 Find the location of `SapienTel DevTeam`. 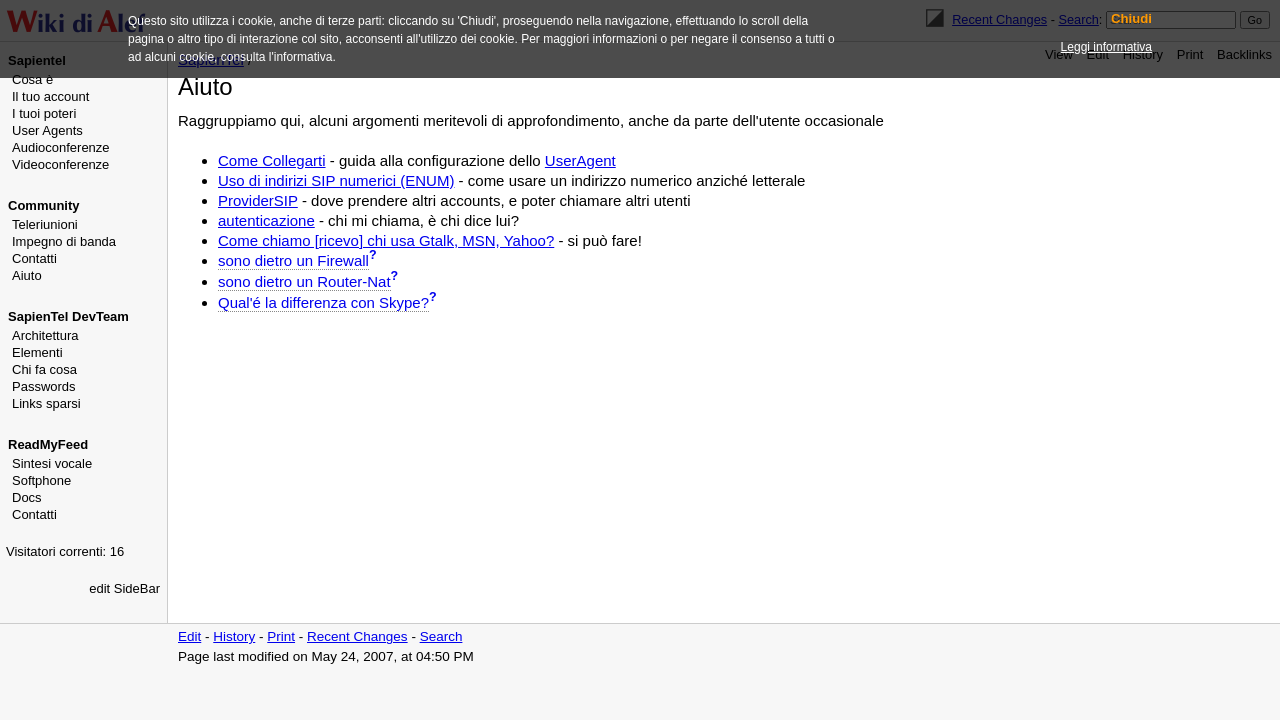

SapienTel DevTeam is located at coordinates (68, 316).